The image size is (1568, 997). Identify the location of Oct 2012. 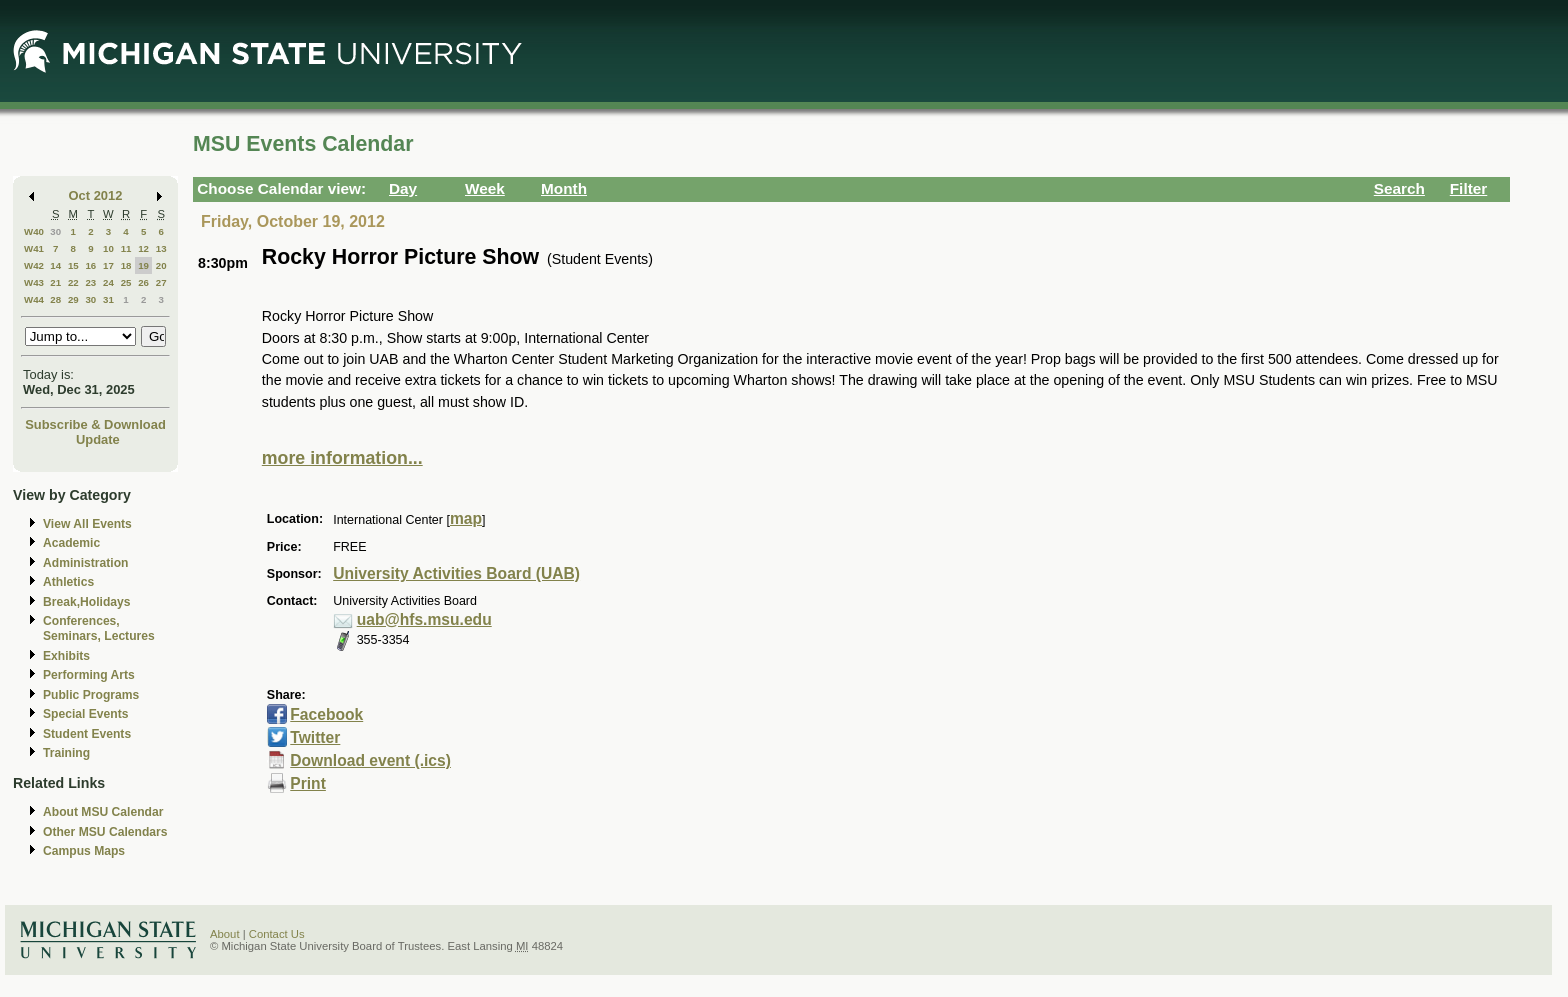
(96, 195).